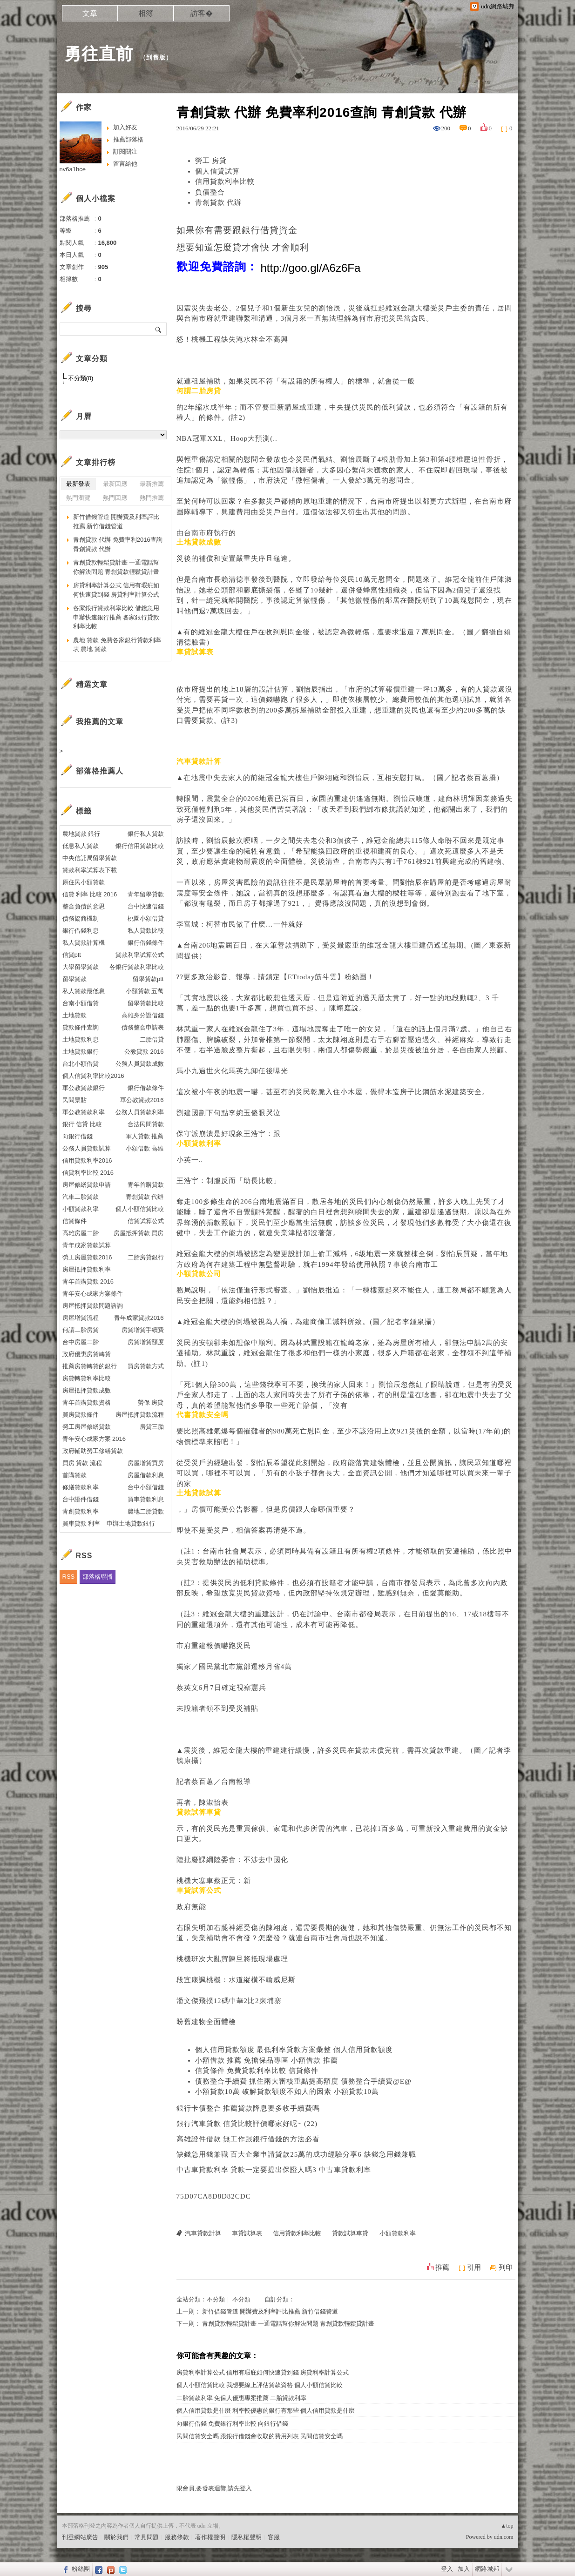 Image resolution: width=575 pixels, height=2576 pixels. I want to click on 推薦房貸轉貸的銀行, so click(89, 1366).